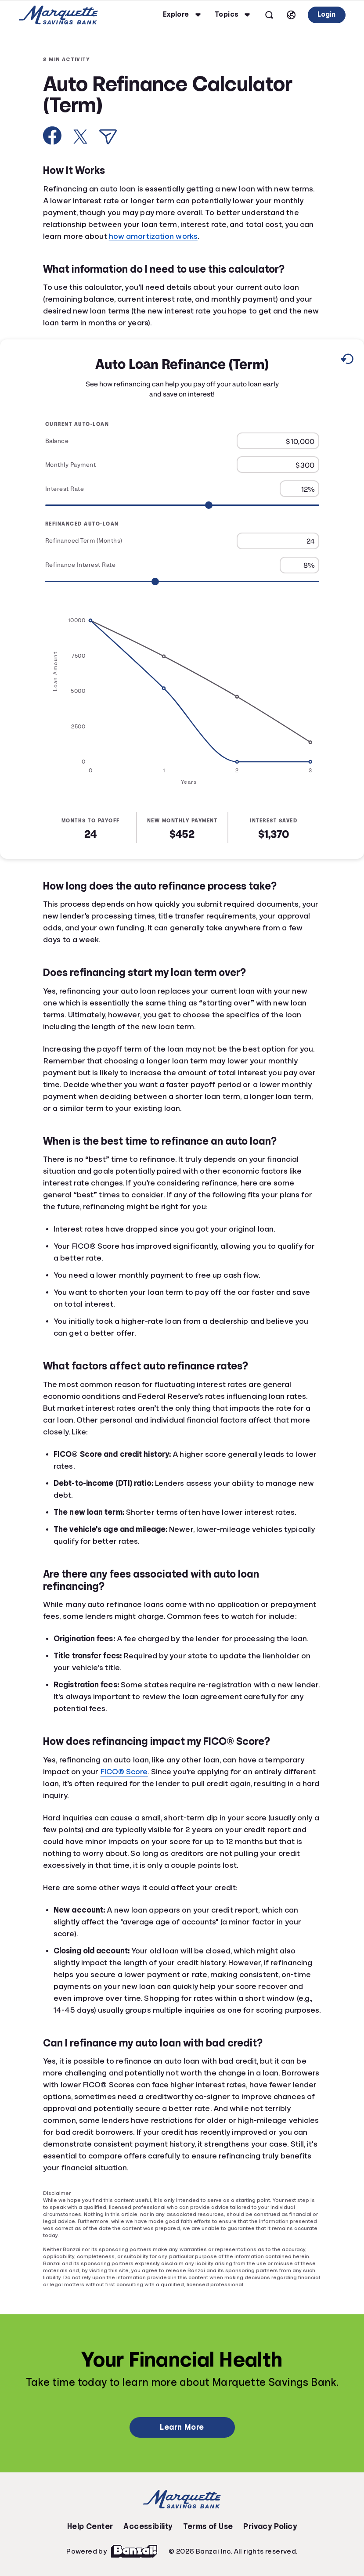 Image resolution: width=364 pixels, height=2576 pixels. I want to click on [Share on Facebook], so click(52, 135).